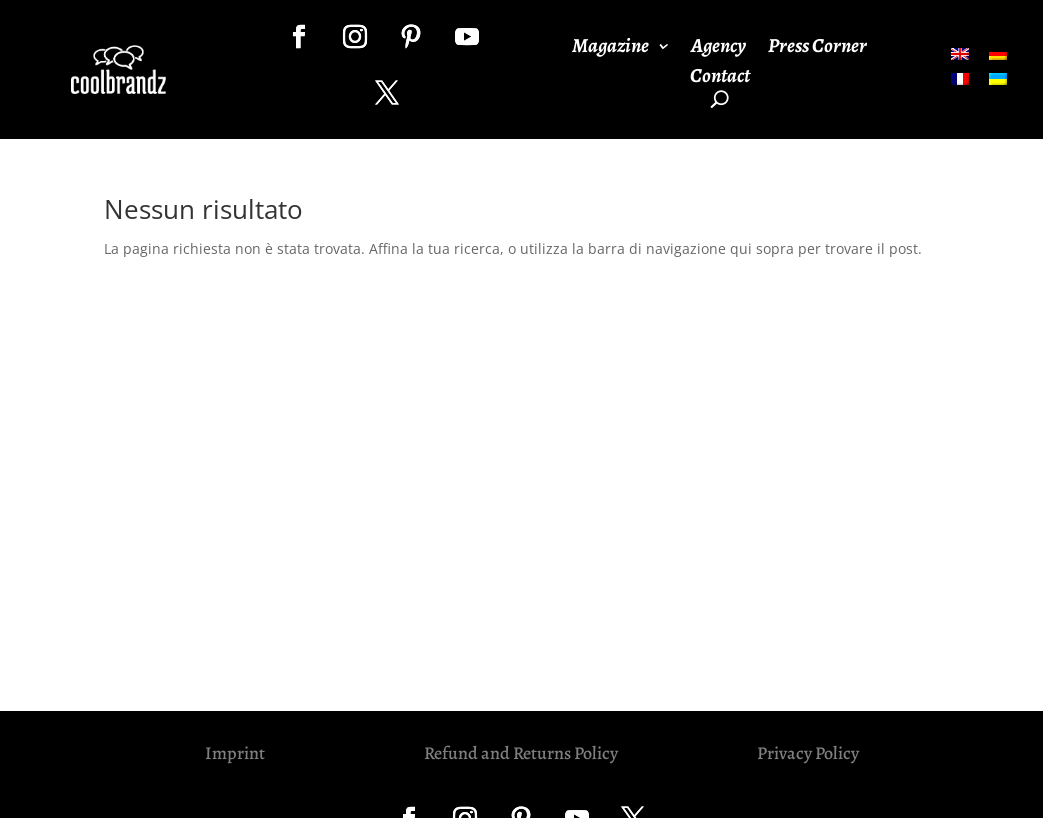  What do you see at coordinates (718, 49) in the screenshot?
I see `Agency` at bounding box center [718, 49].